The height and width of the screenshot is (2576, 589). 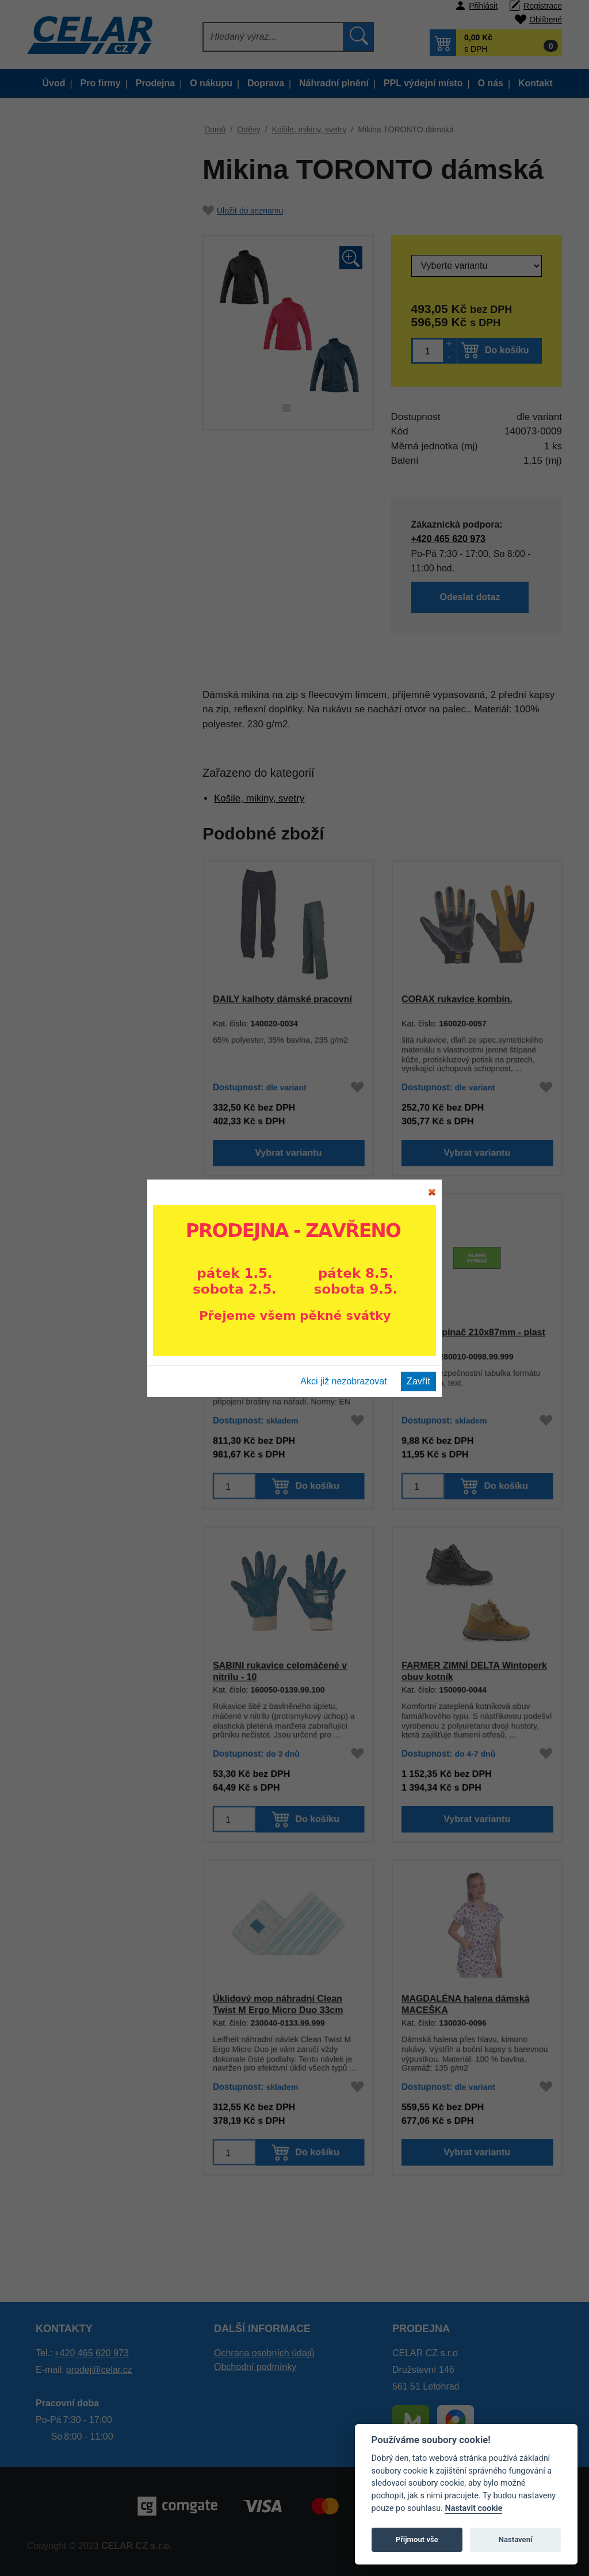 What do you see at coordinates (63, 916) in the screenshot?
I see `Obuv` at bounding box center [63, 916].